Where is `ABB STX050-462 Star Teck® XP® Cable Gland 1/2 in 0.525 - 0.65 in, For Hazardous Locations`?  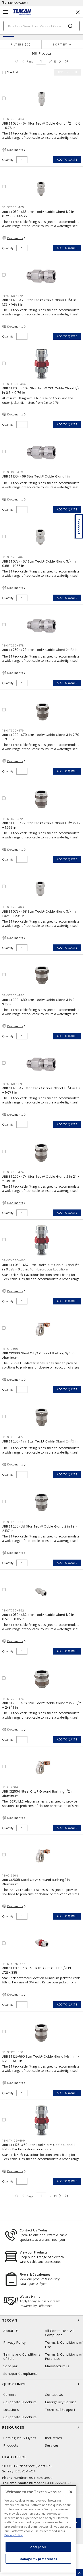
ABB STX050-462 Star Teck® XP® Cable Gland 1/2 in 0.525 - 0.65 in, For Hazardous Locations is located at coordinates (40, 1267).